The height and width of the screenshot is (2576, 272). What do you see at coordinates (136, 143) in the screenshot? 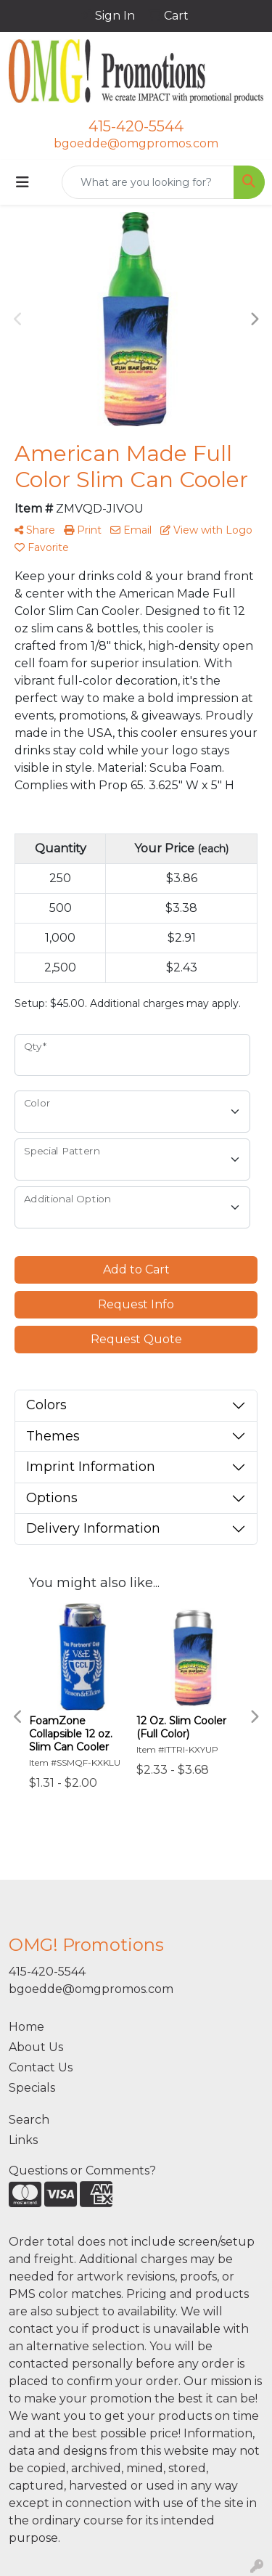
I see `bgoedde@omgpromos.com` at bounding box center [136, 143].